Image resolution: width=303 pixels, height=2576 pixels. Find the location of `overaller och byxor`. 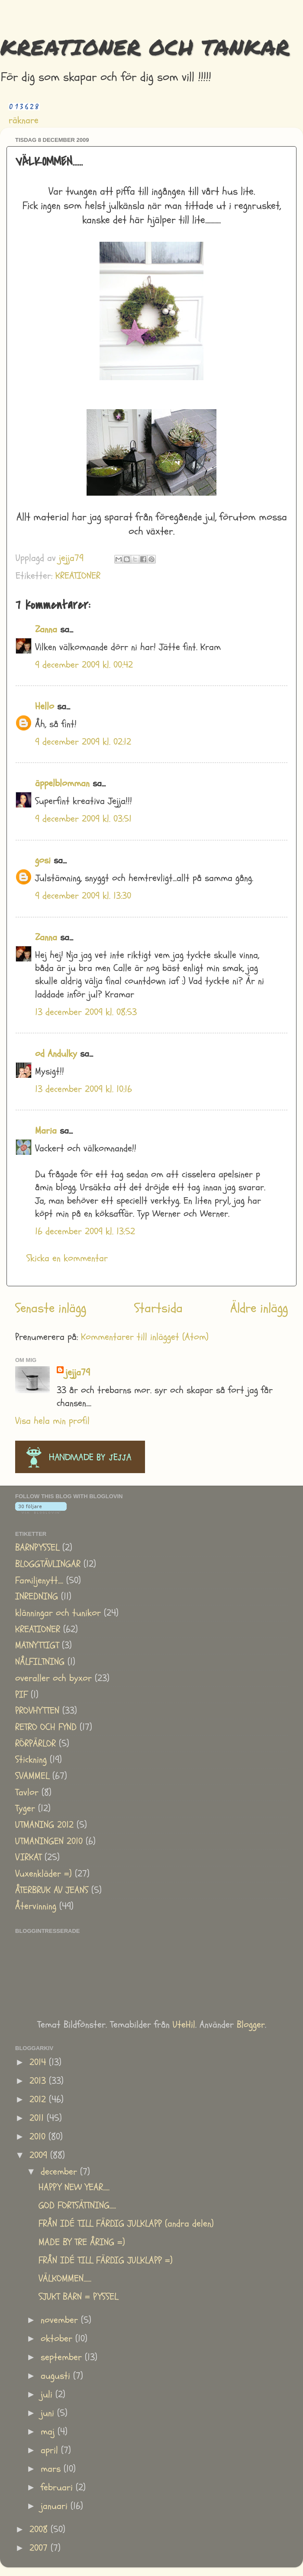

overaller och byxor is located at coordinates (53, 1678).